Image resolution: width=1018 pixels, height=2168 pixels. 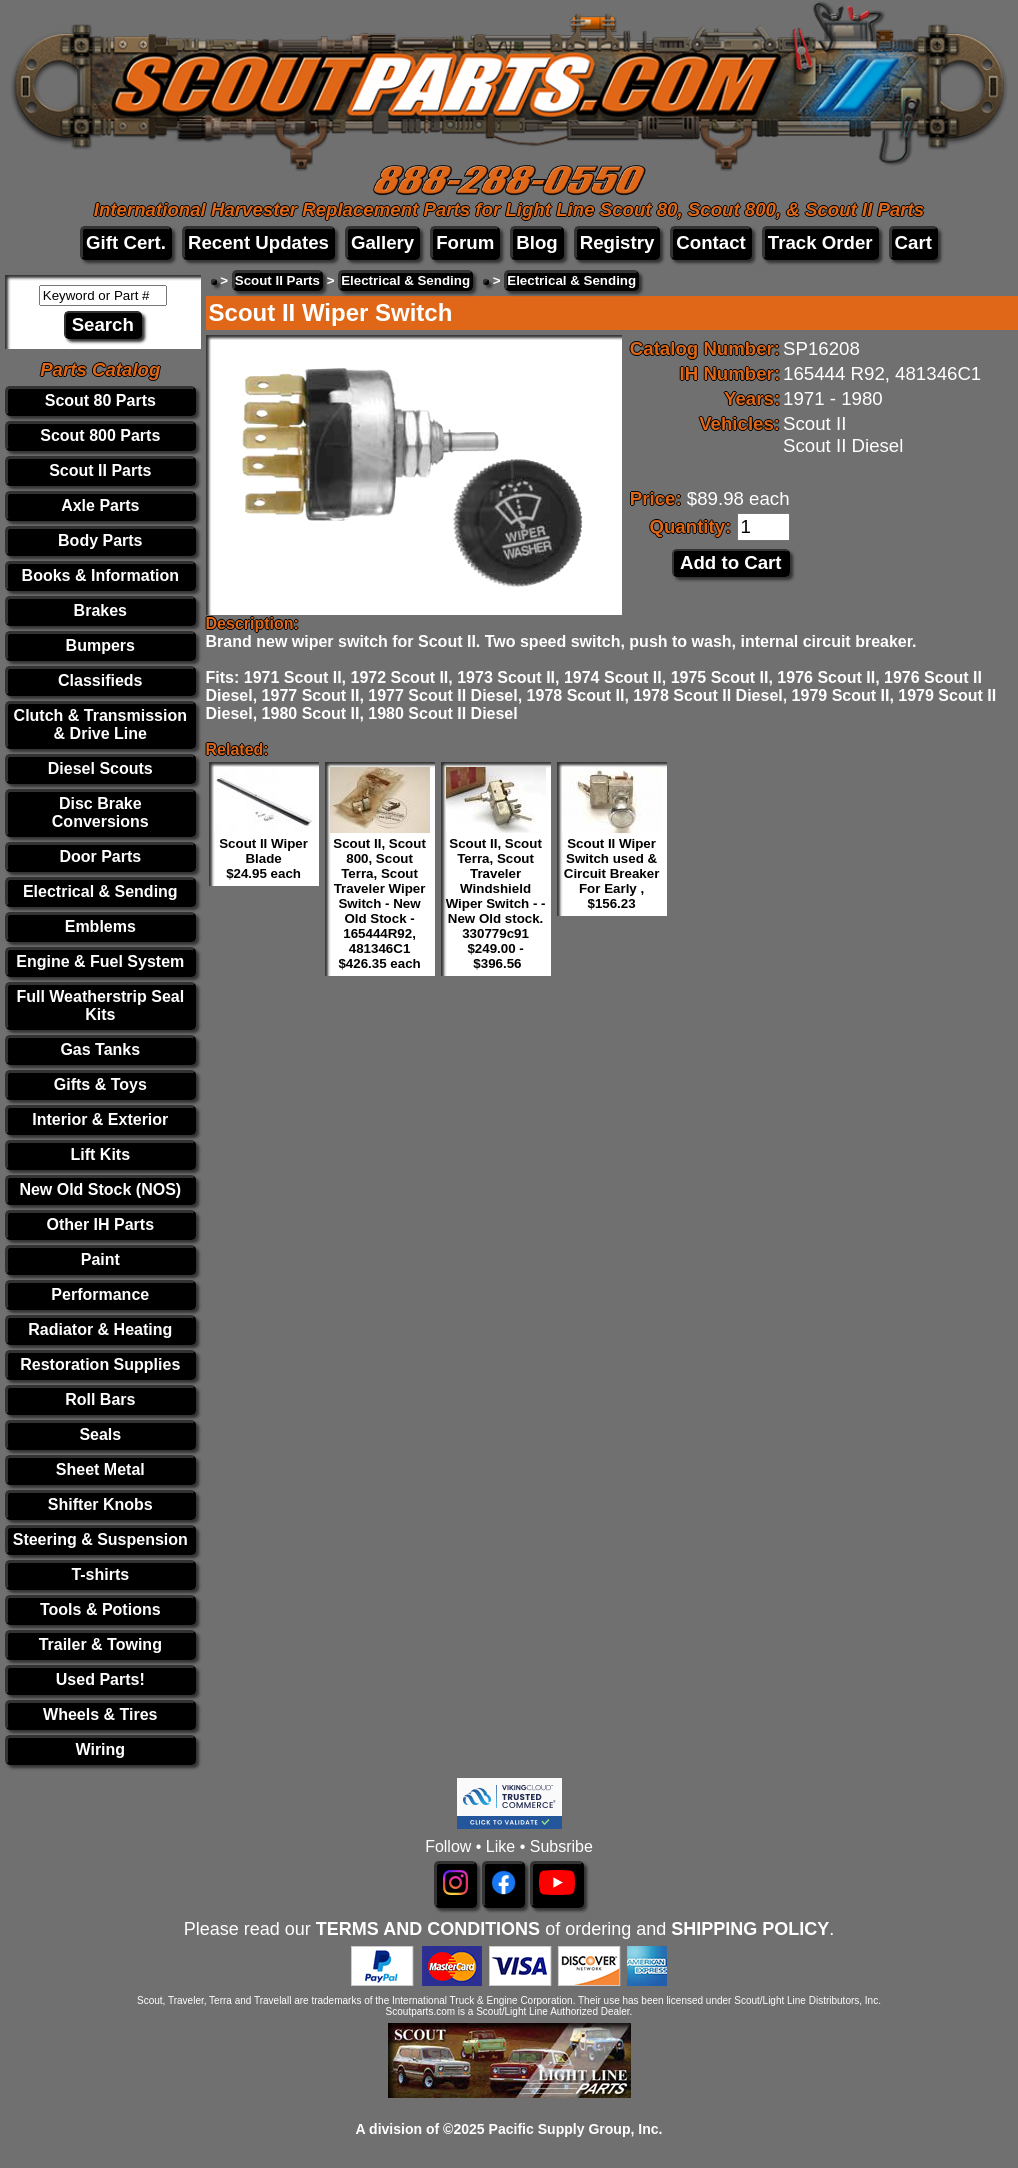 I want to click on Classifieds, so click(x=100, y=680).